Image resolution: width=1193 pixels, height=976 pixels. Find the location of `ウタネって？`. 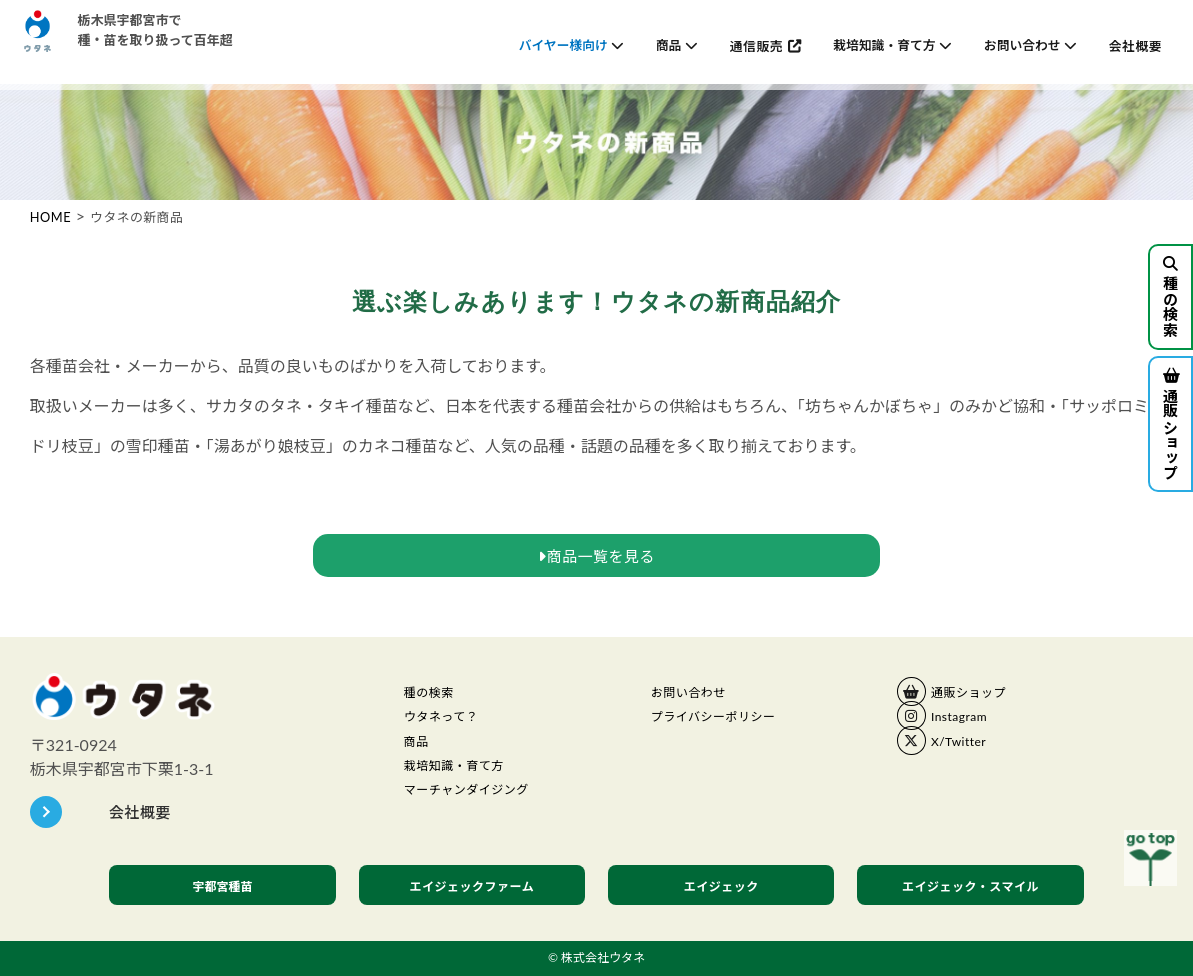

ウタネって？ is located at coordinates (450, 722).